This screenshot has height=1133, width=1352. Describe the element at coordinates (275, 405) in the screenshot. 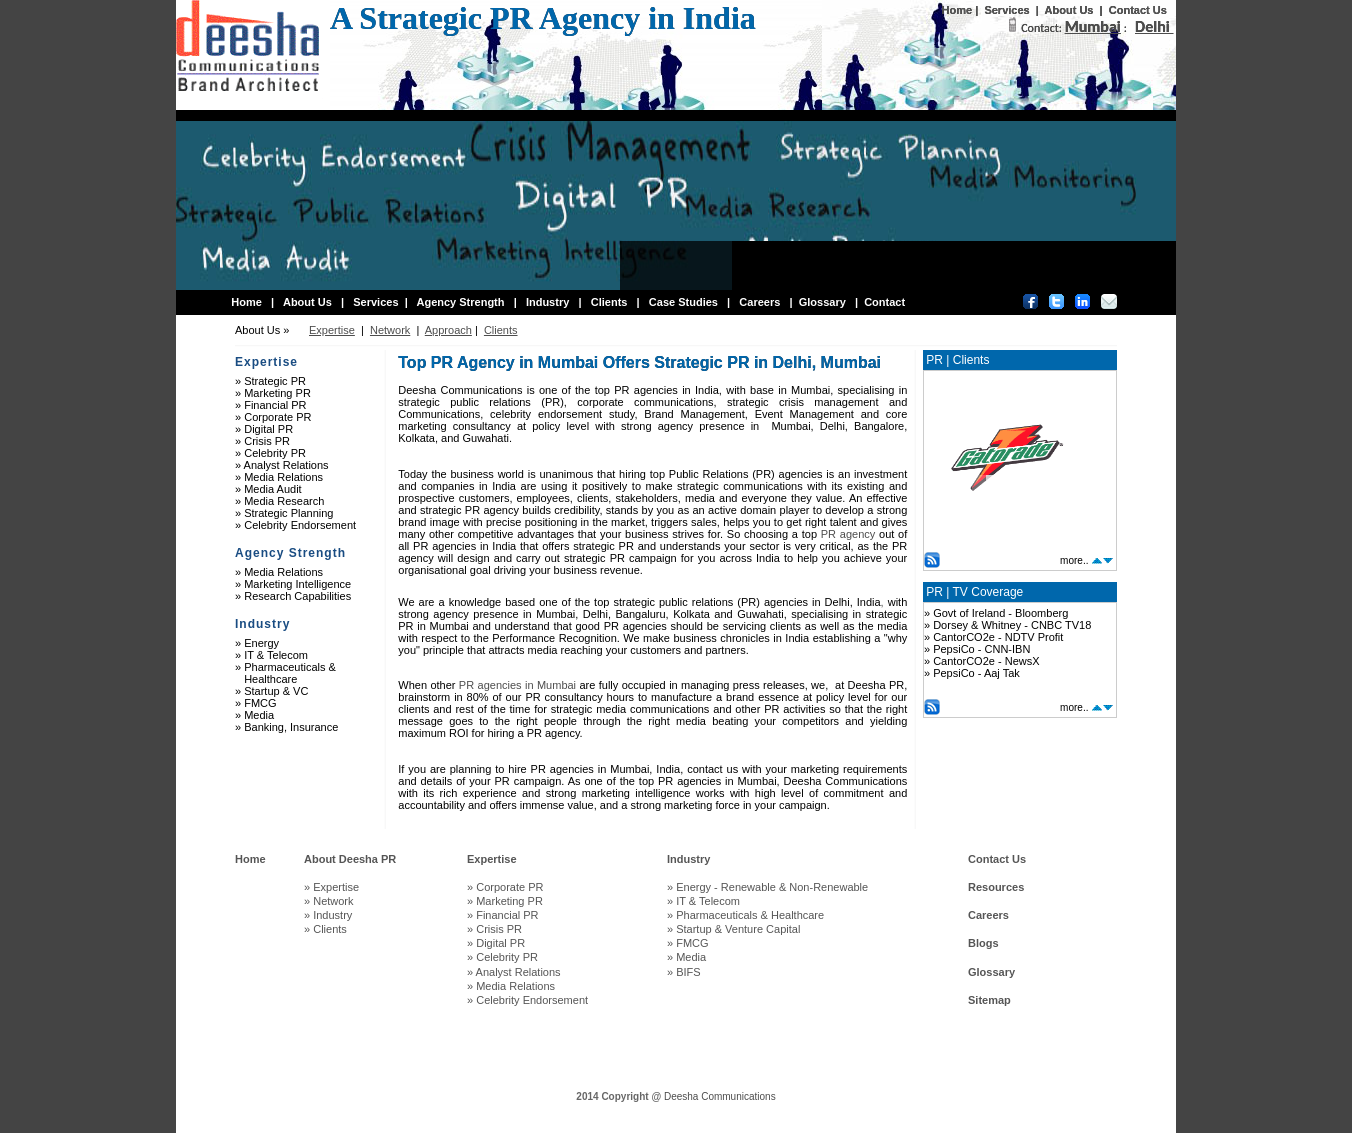

I see `Financial PR` at that location.